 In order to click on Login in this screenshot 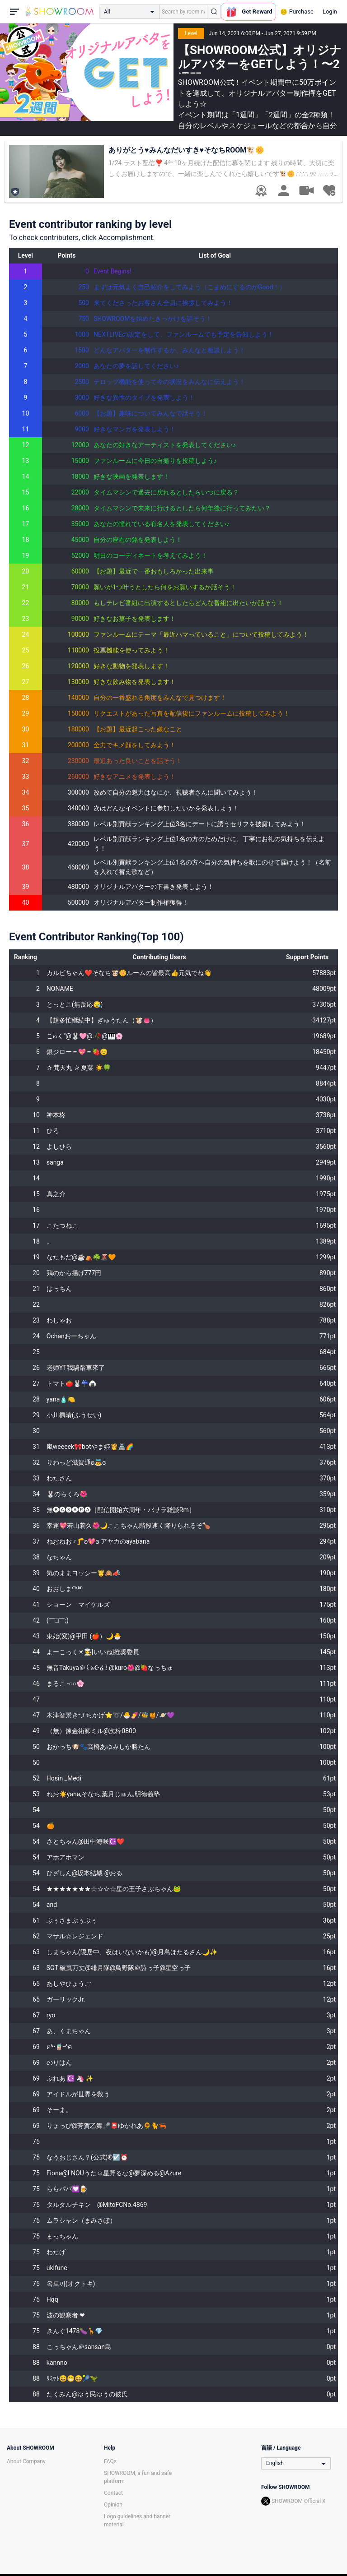, I will do `click(330, 11)`.